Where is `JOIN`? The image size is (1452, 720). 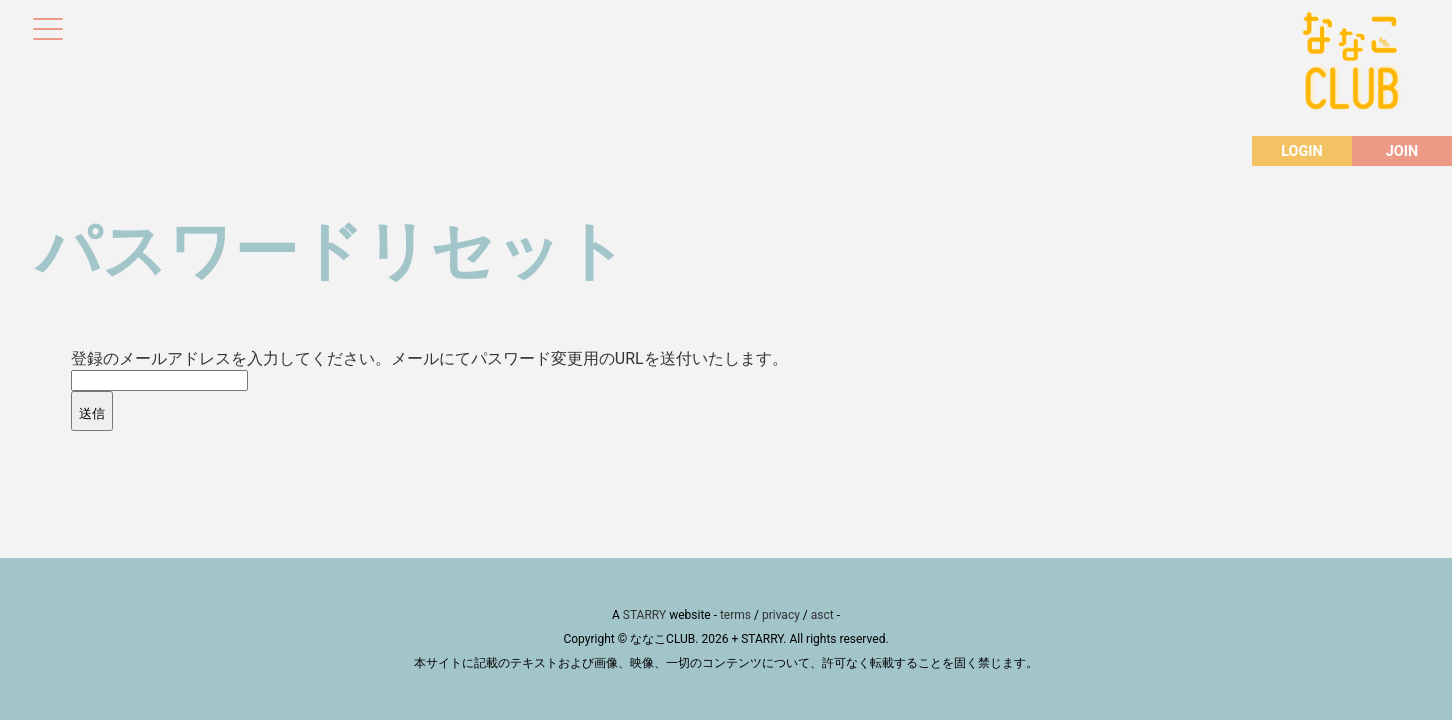
JOIN is located at coordinates (1402, 151).